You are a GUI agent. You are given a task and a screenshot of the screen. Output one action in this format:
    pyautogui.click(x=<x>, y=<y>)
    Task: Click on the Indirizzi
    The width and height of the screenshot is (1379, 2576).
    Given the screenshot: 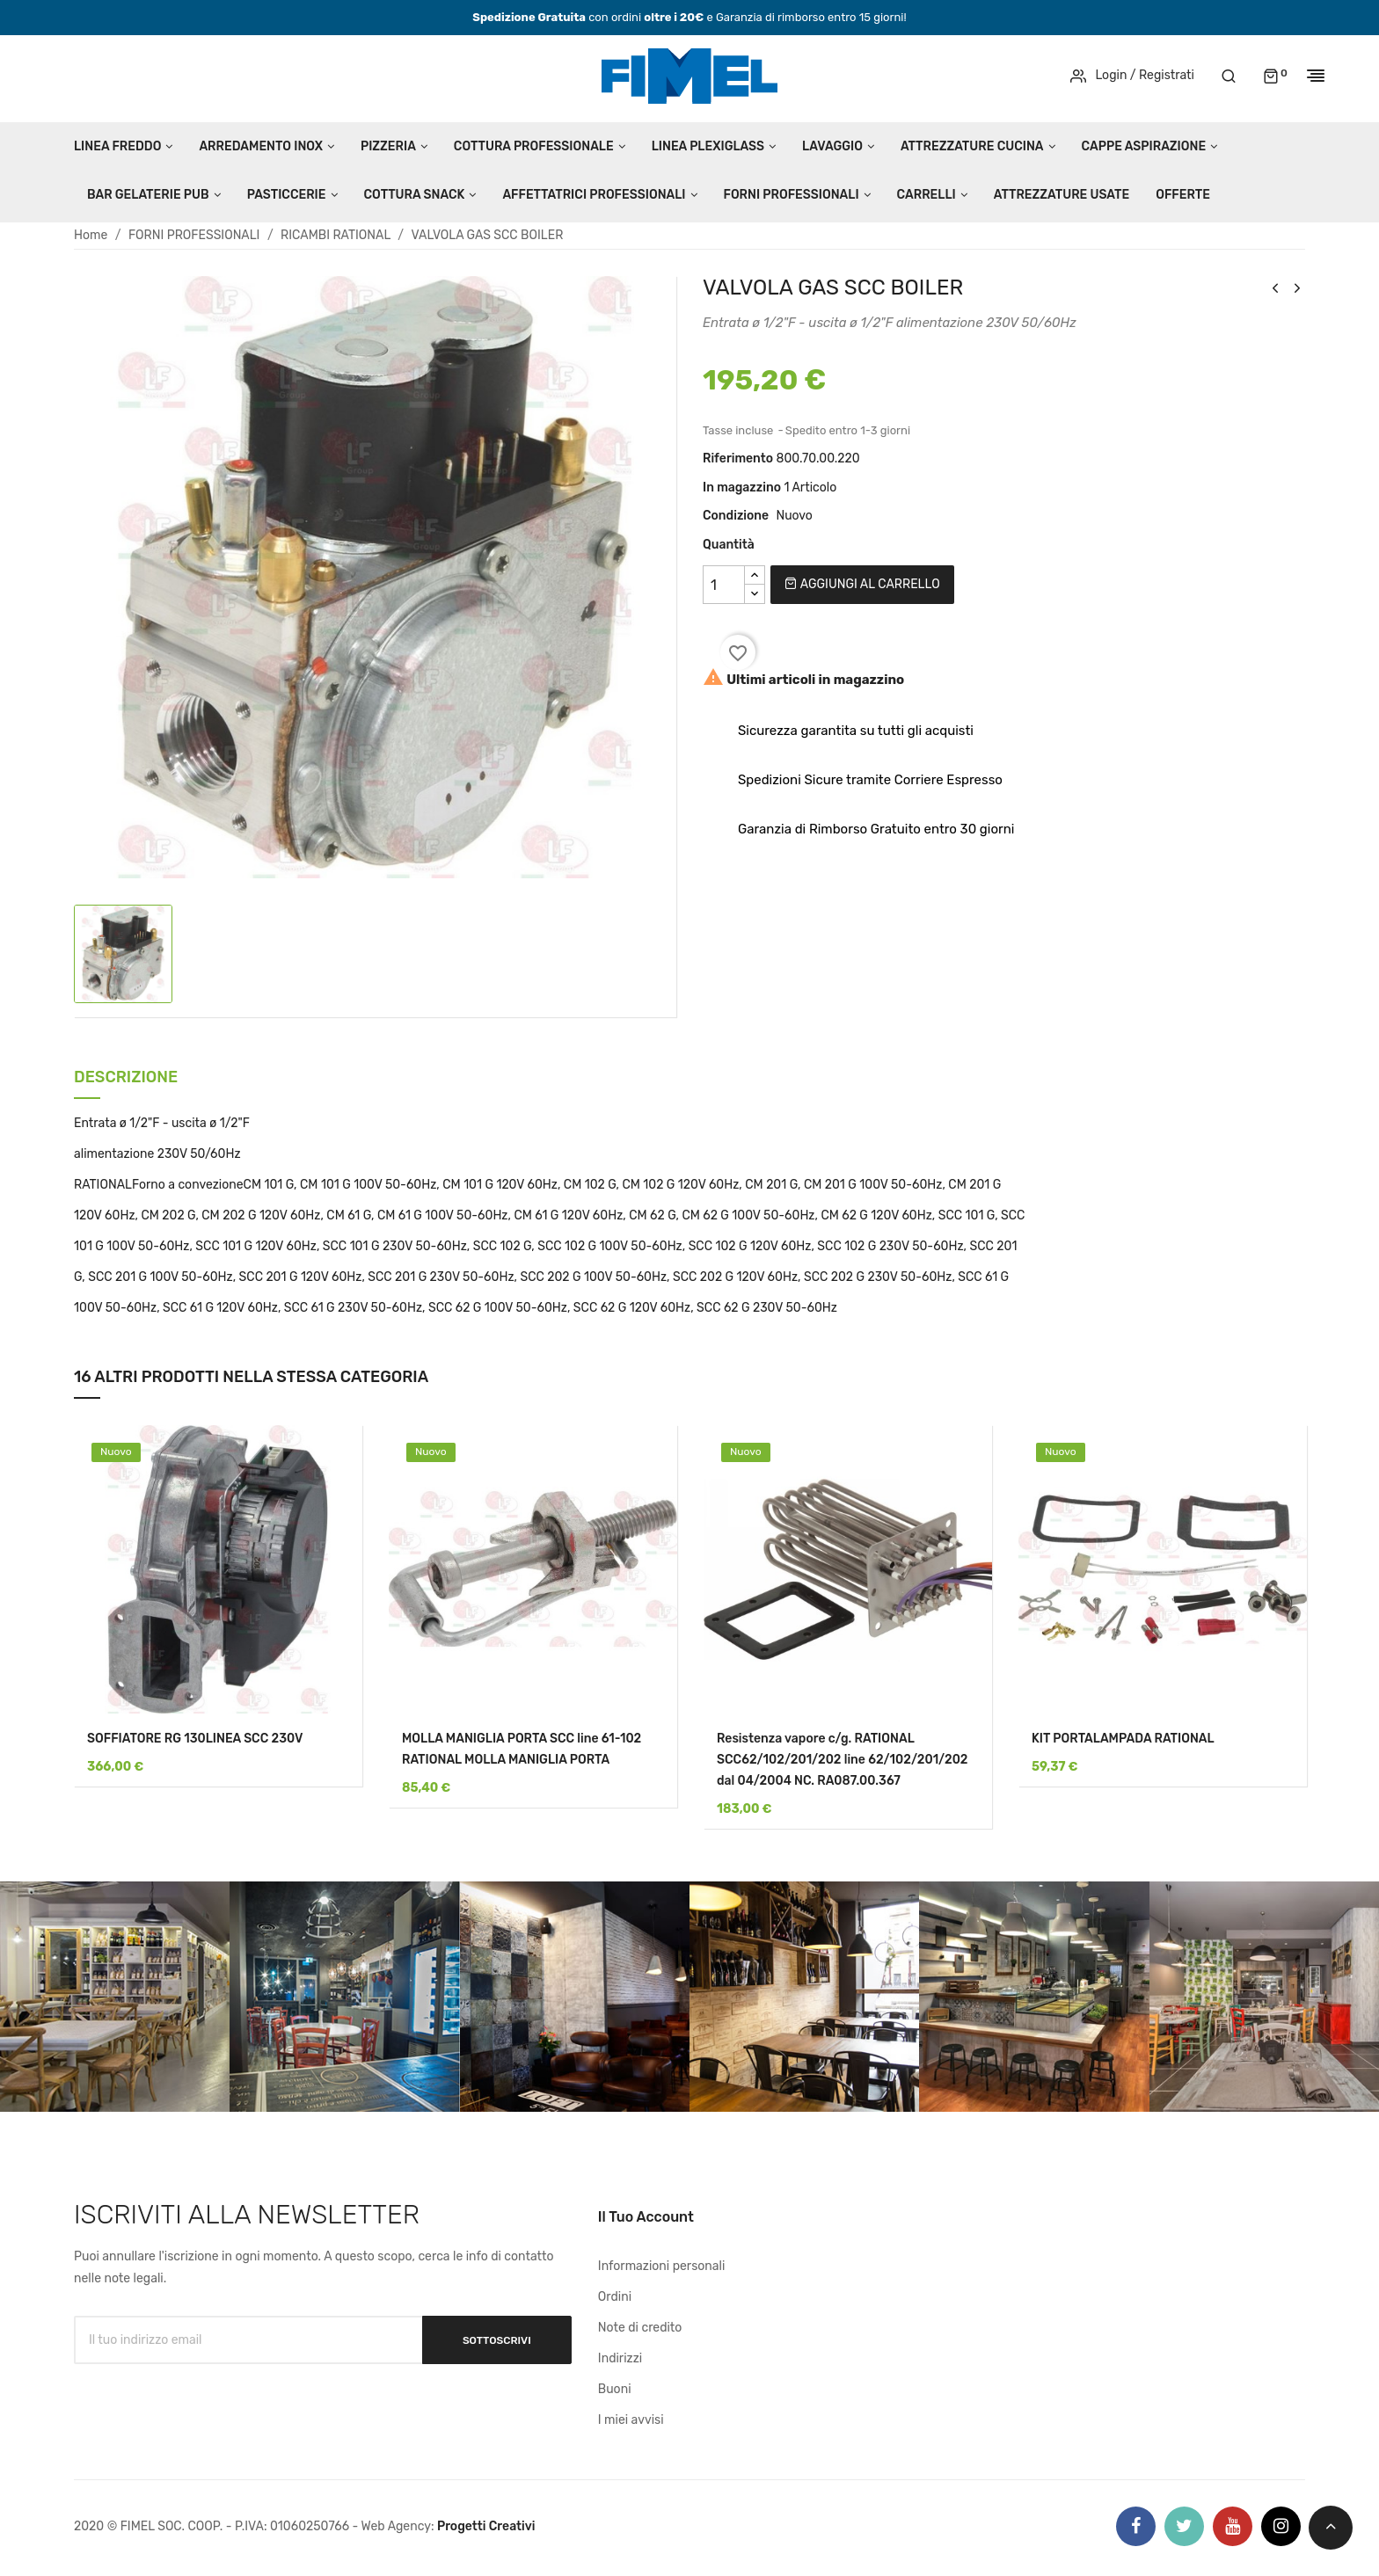 What is the action you would take?
    pyautogui.click(x=620, y=2358)
    